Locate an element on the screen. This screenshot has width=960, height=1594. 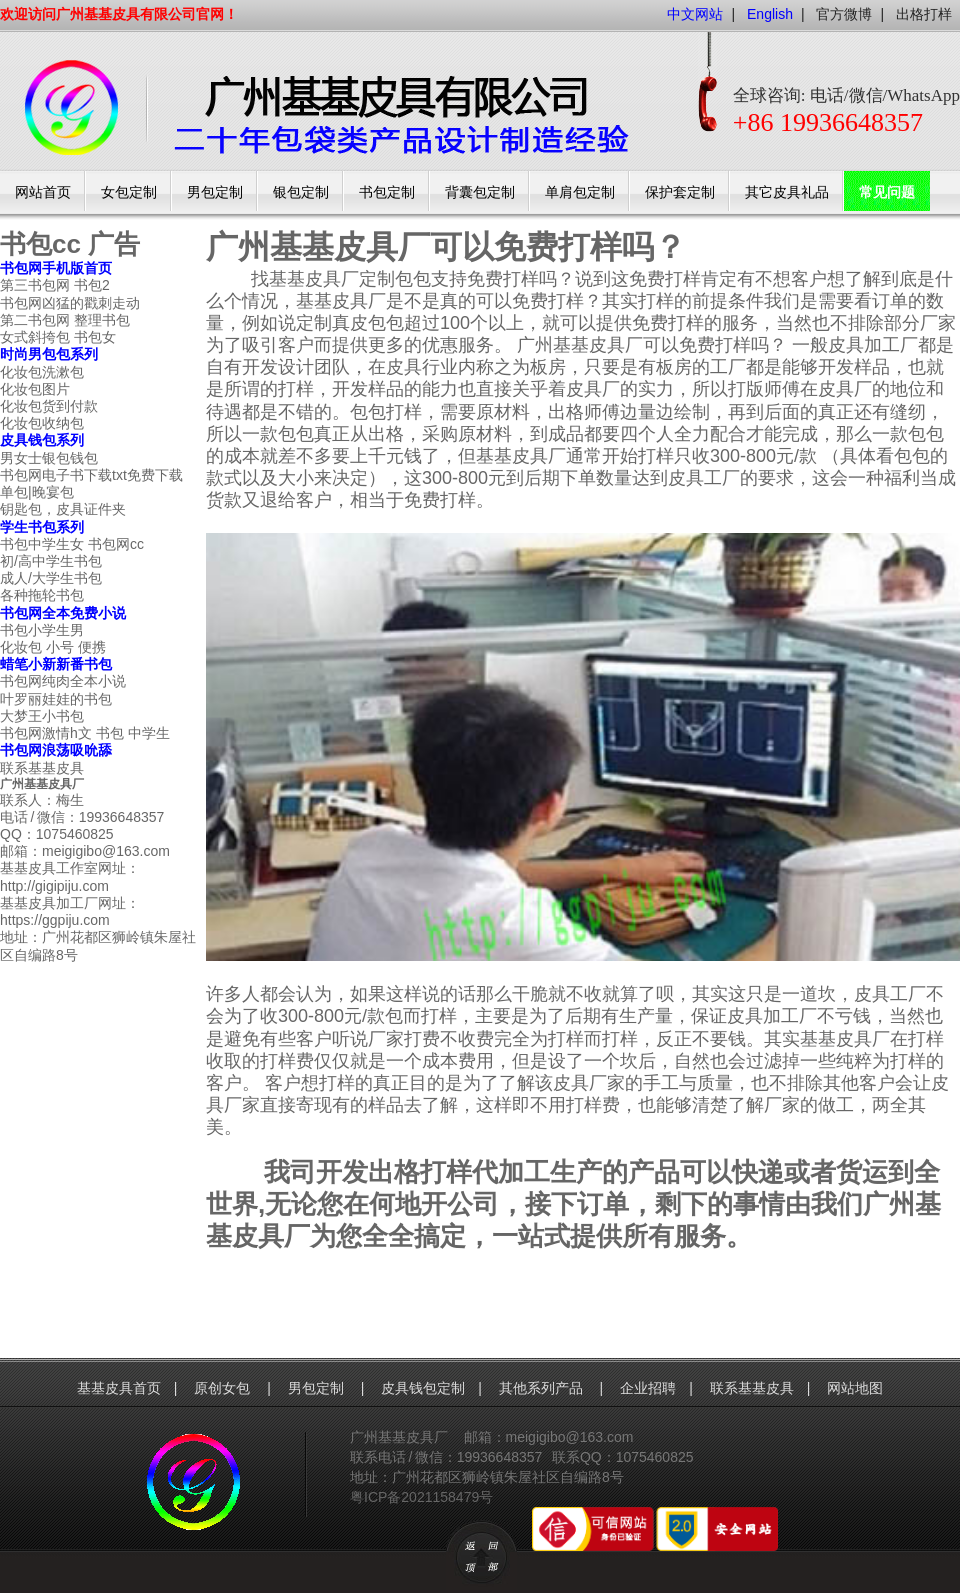
书包网纯肉全本小说 is located at coordinates (63, 681).